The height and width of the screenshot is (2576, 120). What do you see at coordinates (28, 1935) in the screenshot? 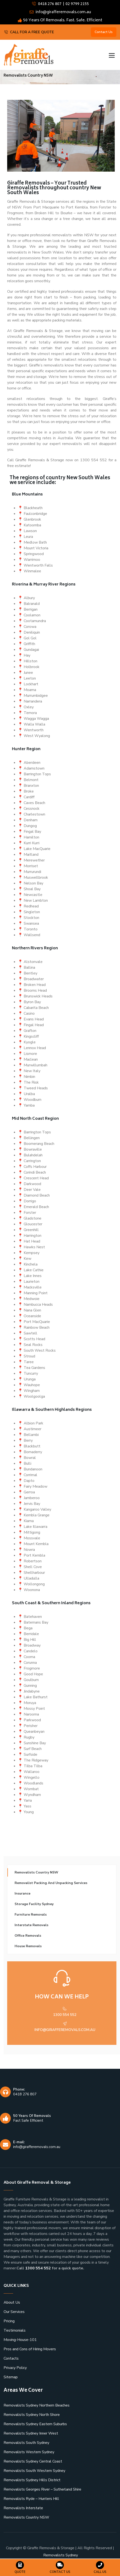
I see `Office Removals` at bounding box center [28, 1935].